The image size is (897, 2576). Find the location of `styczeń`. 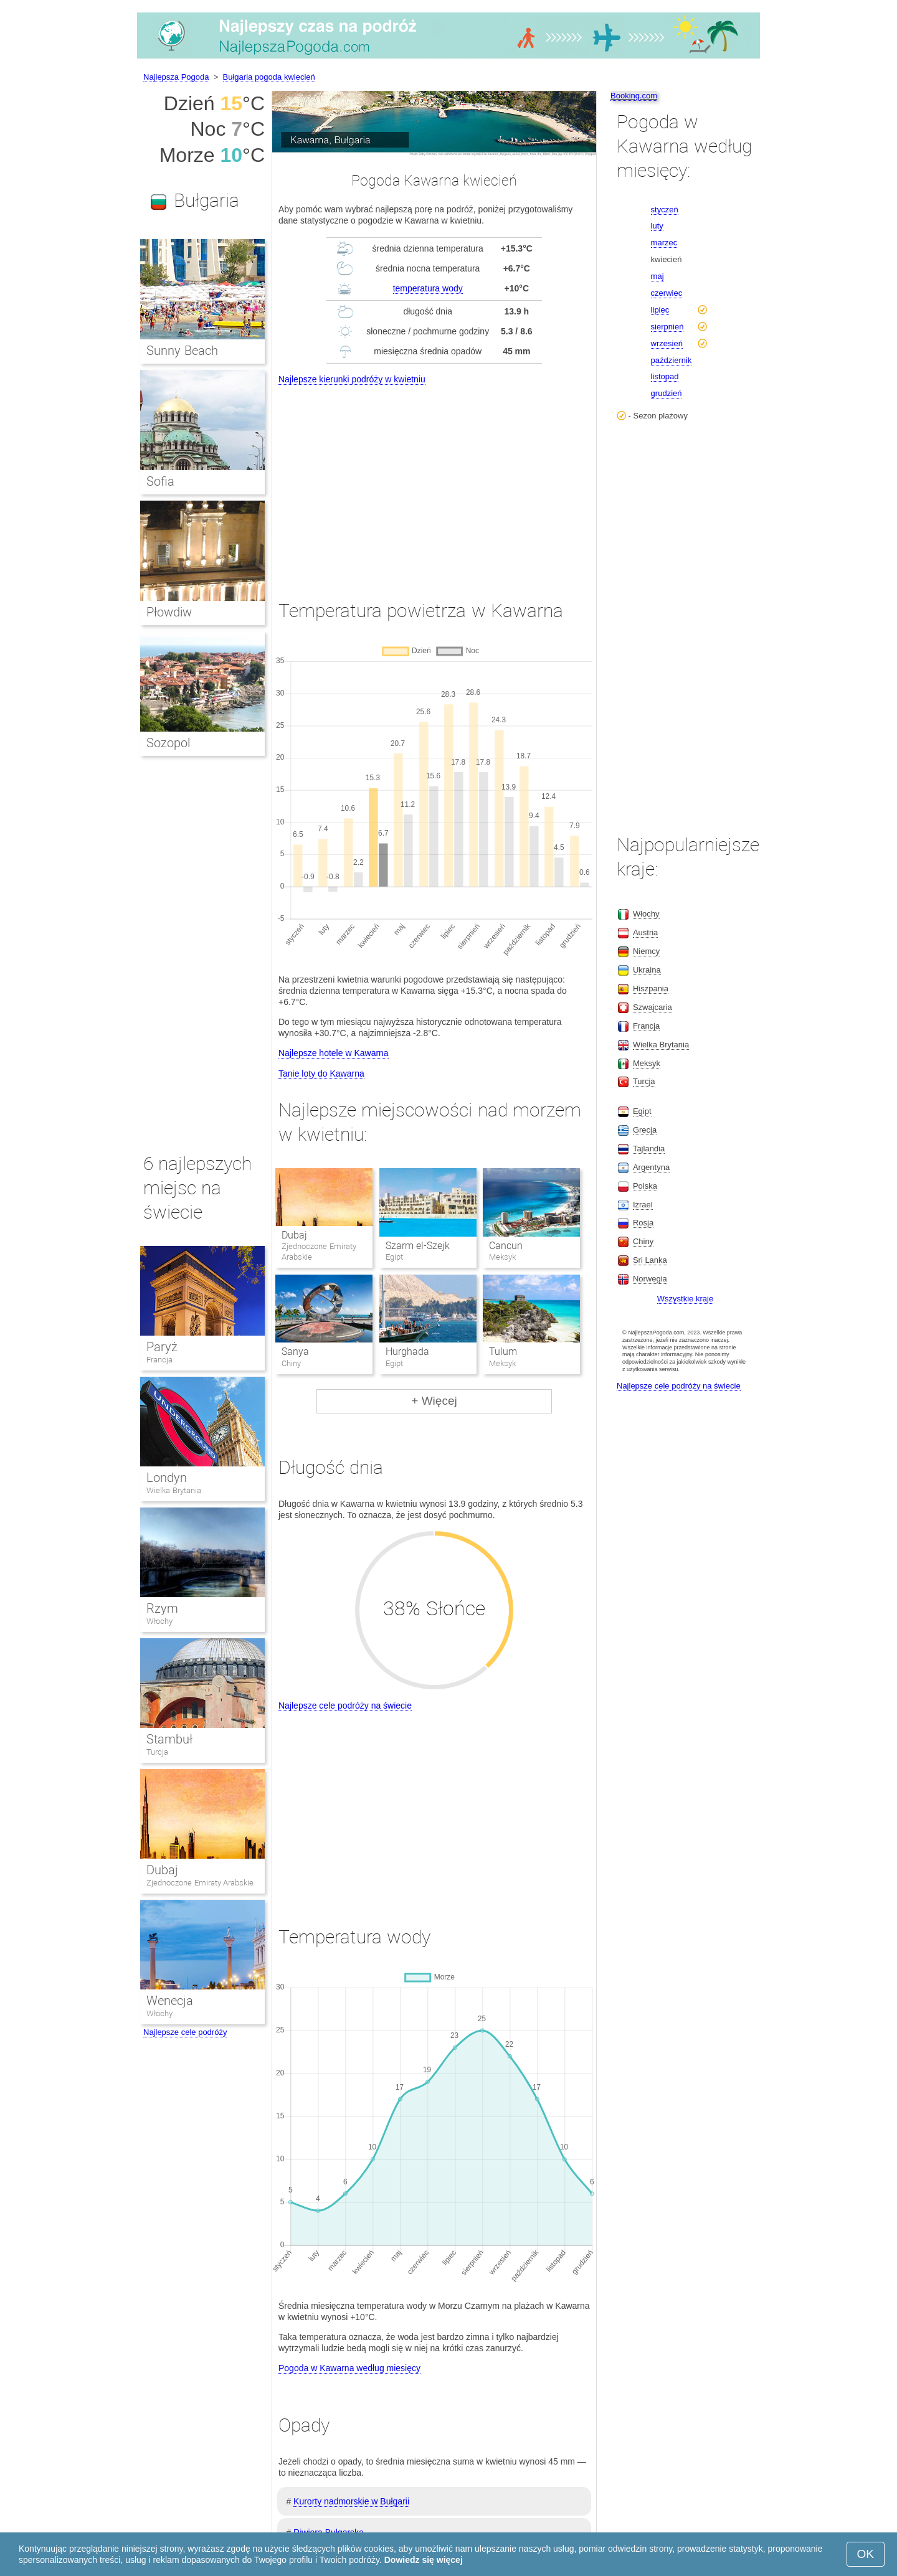

styczeń is located at coordinates (664, 209).